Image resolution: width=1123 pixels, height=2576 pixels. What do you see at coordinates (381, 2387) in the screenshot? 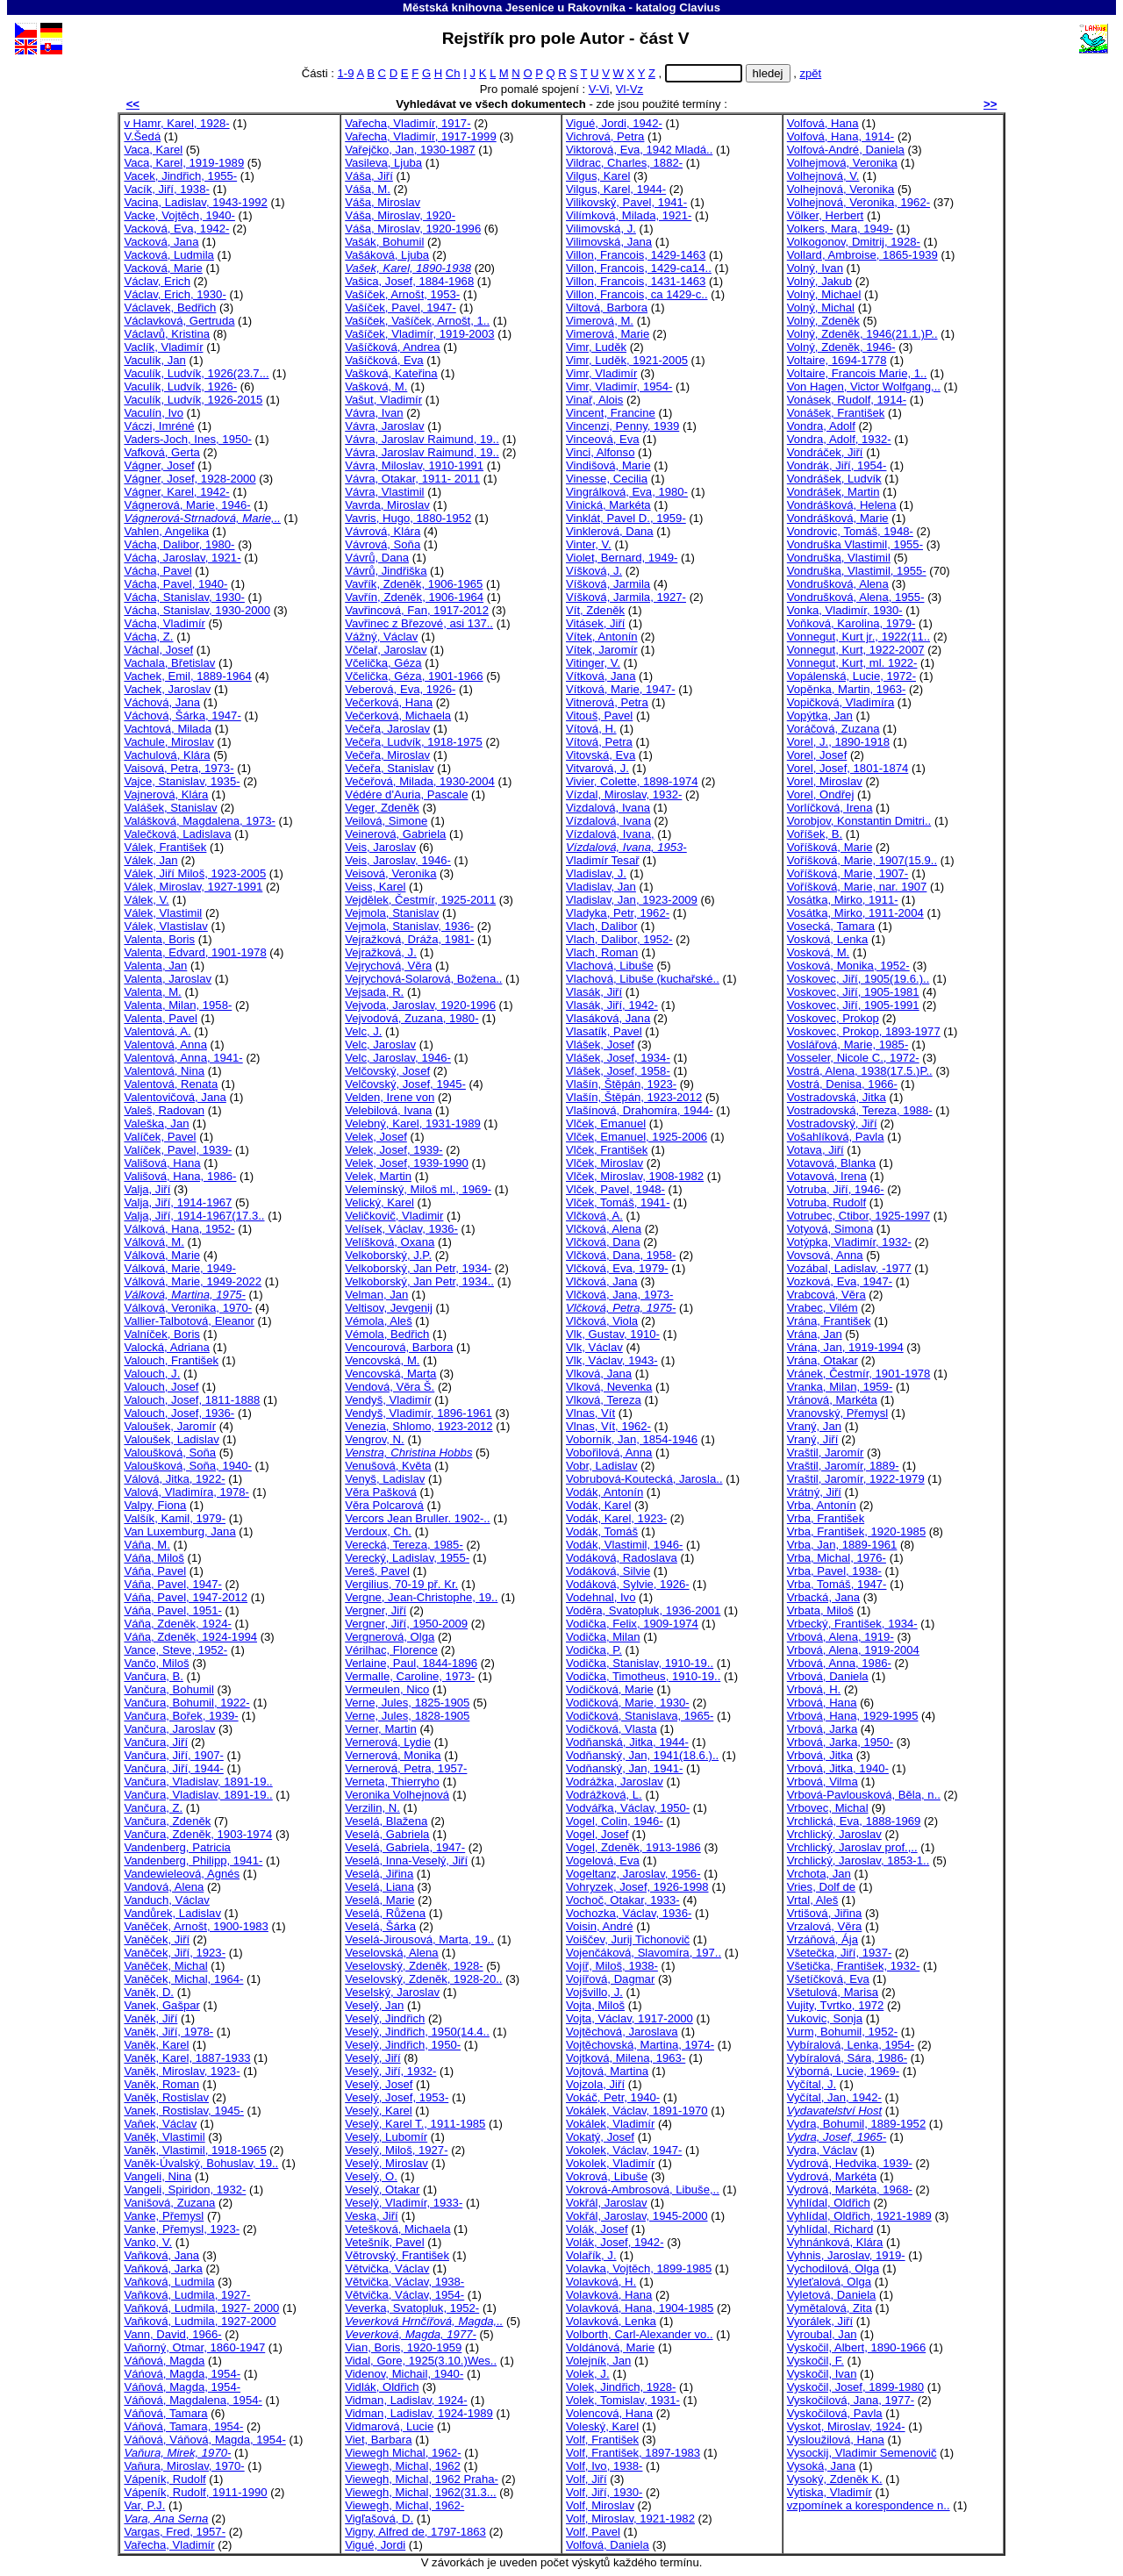
I see `Vidlák, Oldřich` at bounding box center [381, 2387].